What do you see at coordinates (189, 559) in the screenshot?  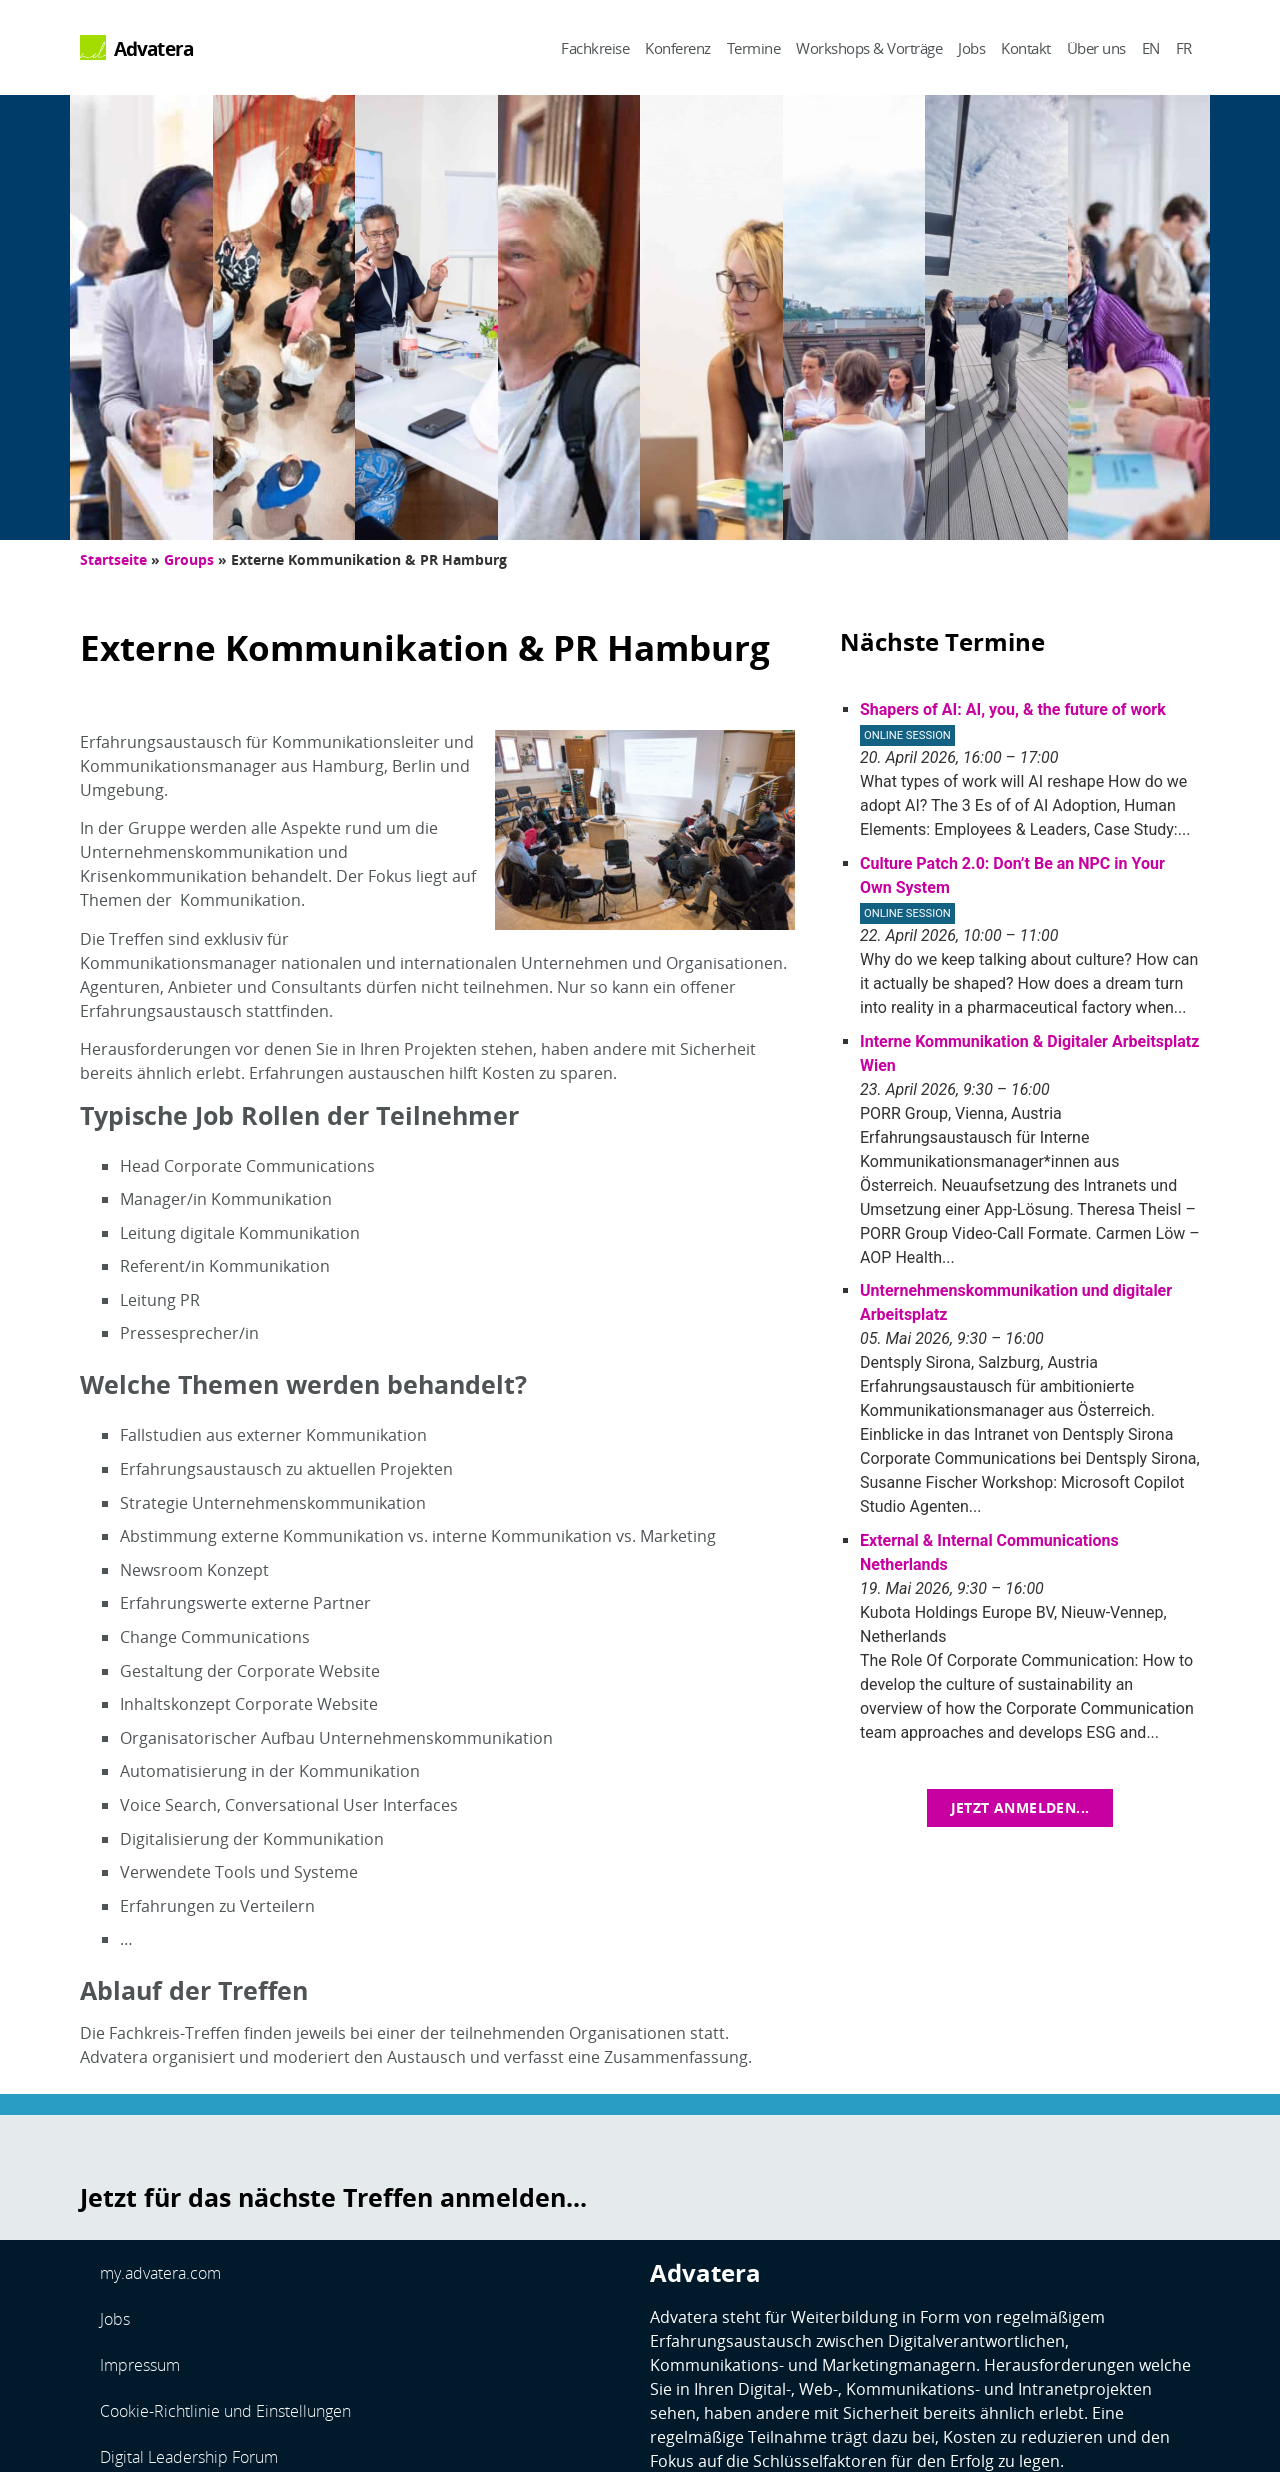 I see `Groups` at bounding box center [189, 559].